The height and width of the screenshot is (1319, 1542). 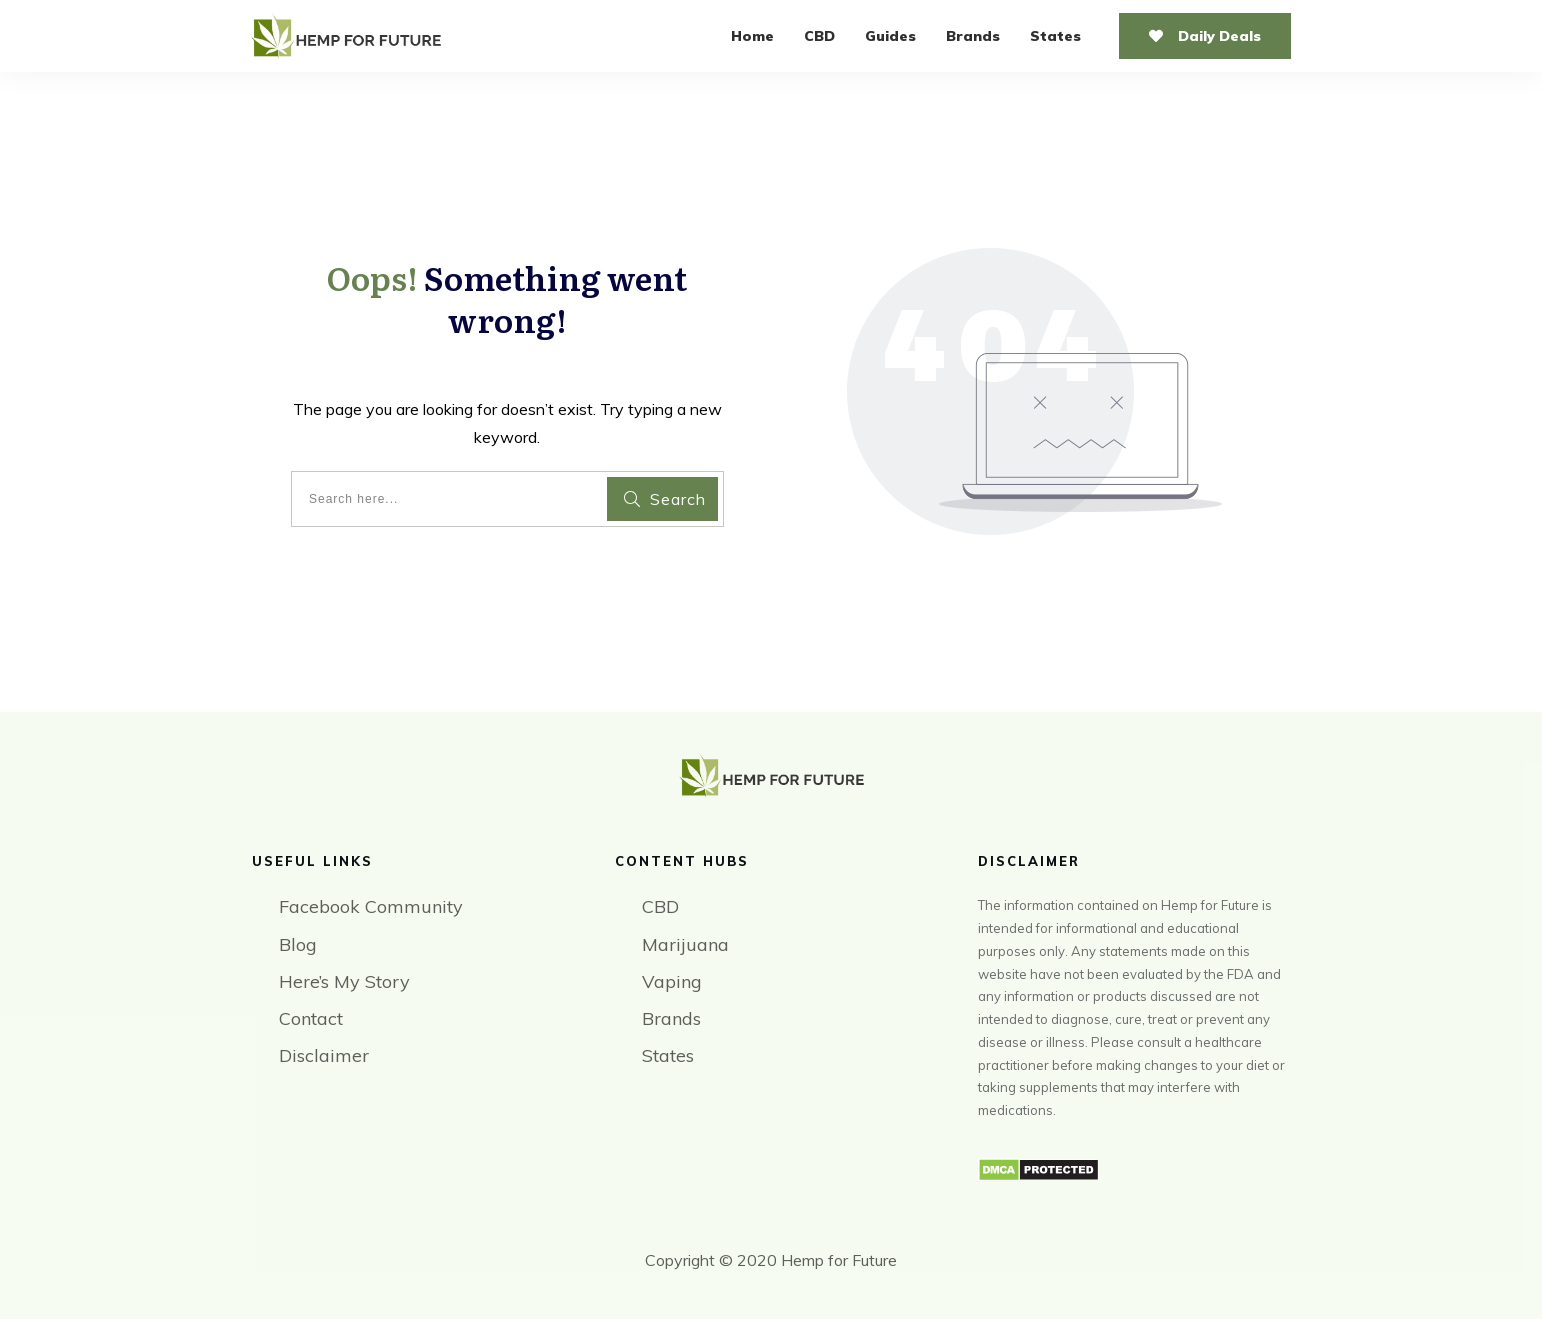 What do you see at coordinates (671, 1018) in the screenshot?
I see `Brands` at bounding box center [671, 1018].